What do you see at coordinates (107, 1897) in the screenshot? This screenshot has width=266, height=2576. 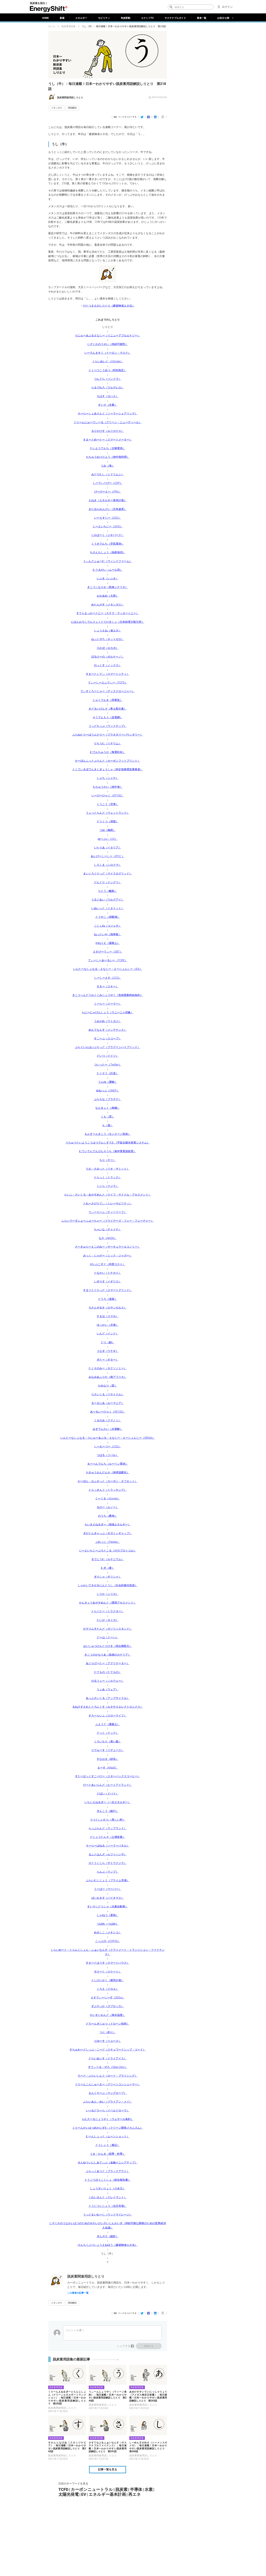 I see `ばいおます（バイオマス）` at bounding box center [107, 1897].